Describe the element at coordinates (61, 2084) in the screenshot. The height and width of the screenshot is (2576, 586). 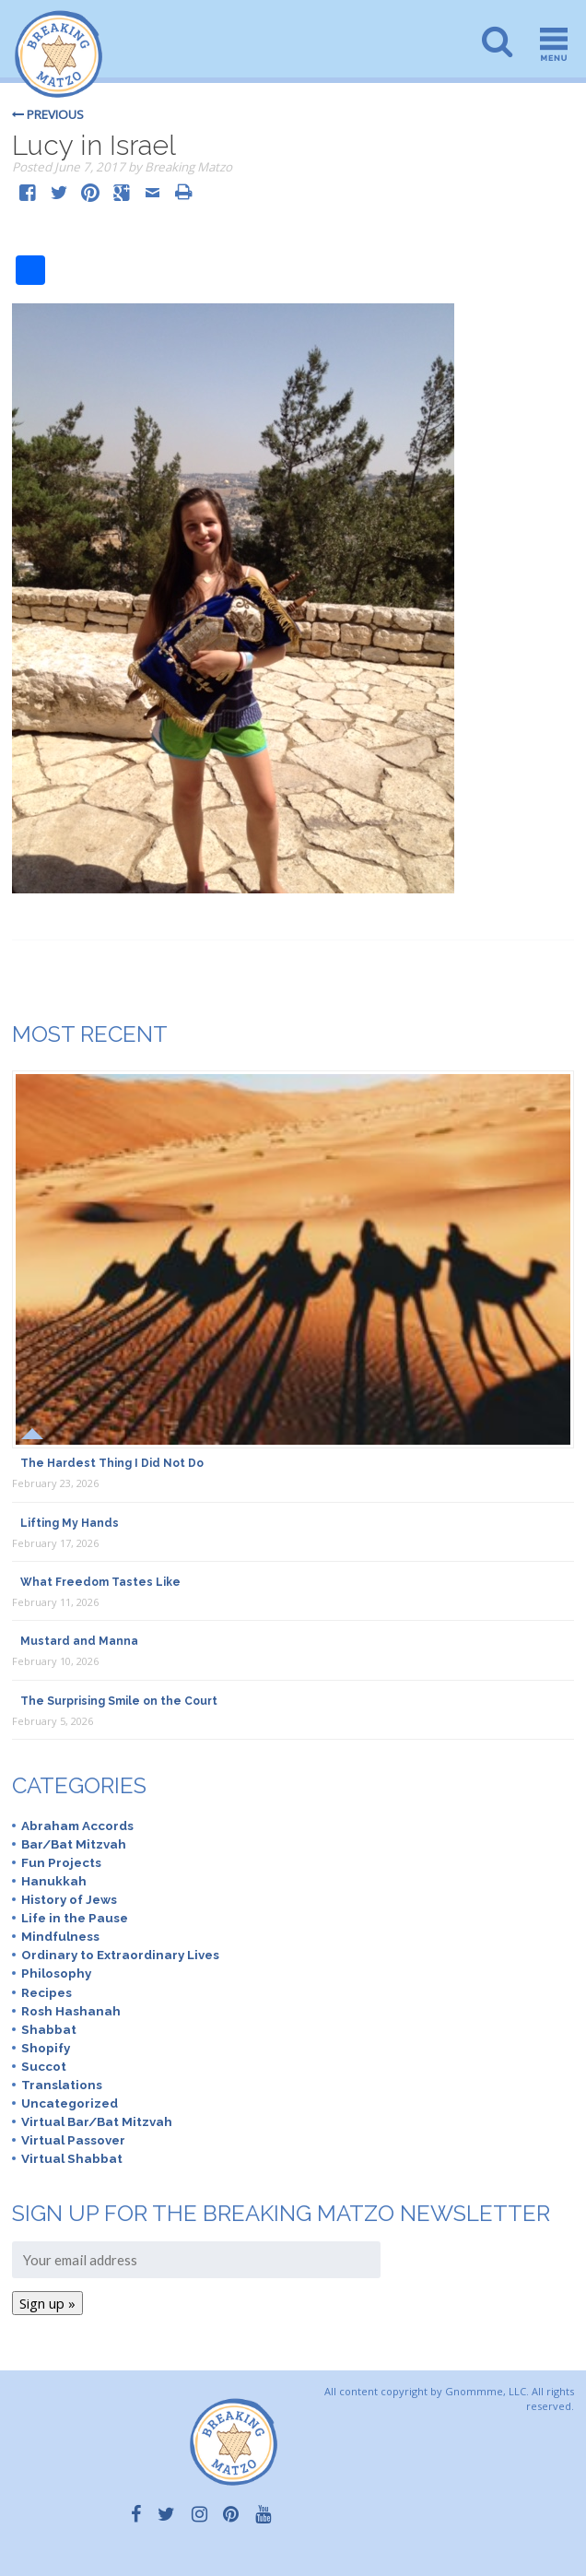
I see `Translations` at that location.